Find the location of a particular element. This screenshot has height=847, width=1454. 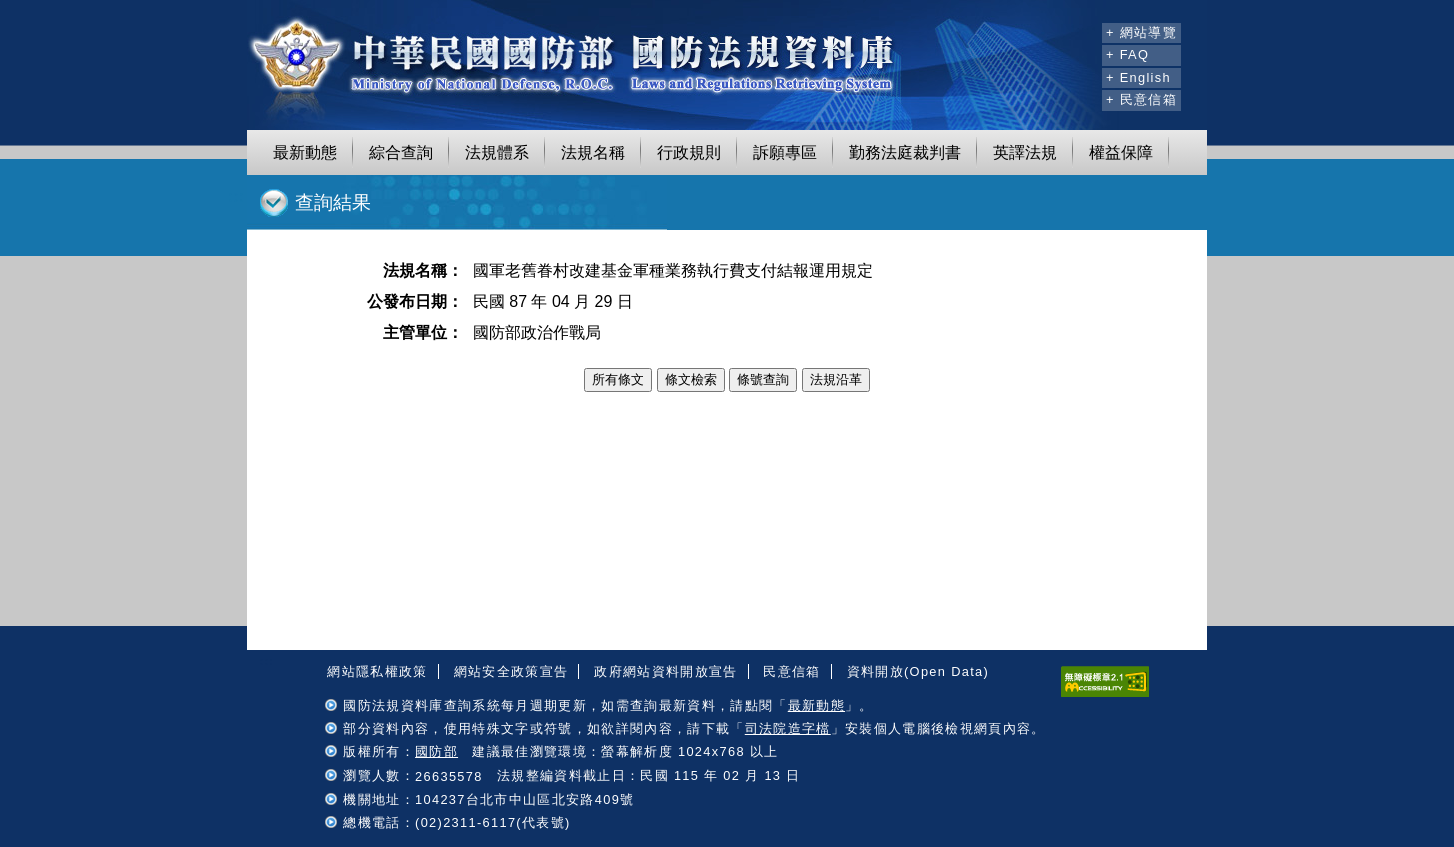

法規體系 is located at coordinates (497, 152).